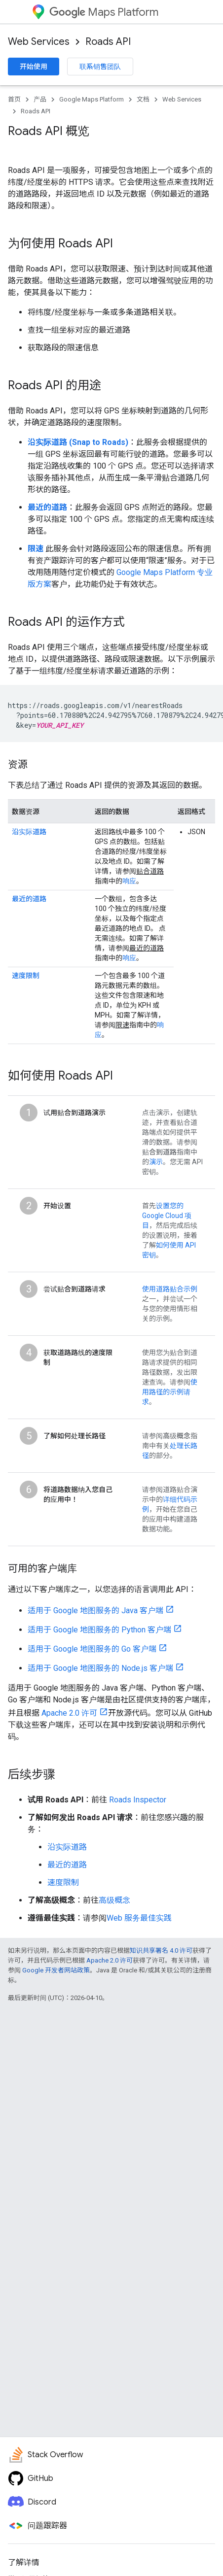 The width and height of the screenshot is (223, 2576). Describe the element at coordinates (92, 1649) in the screenshot. I see `适用于 Google 地图服务的 Go 客户端` at that location.